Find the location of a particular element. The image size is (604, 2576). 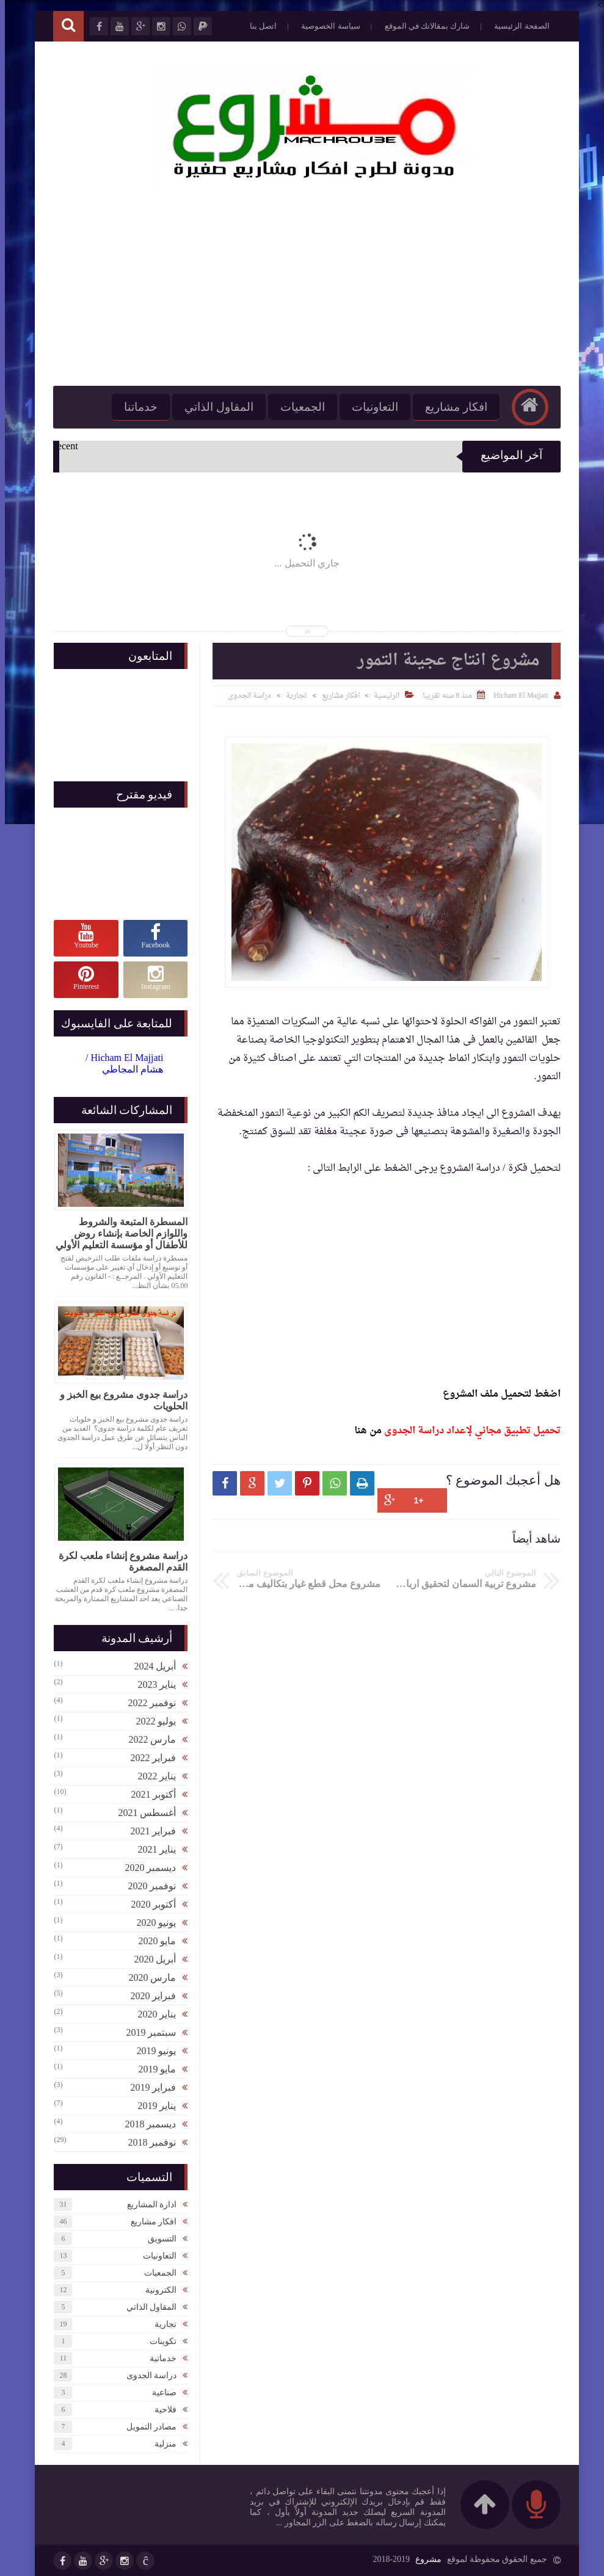

مايو 2019 is located at coordinates (152, 2069).